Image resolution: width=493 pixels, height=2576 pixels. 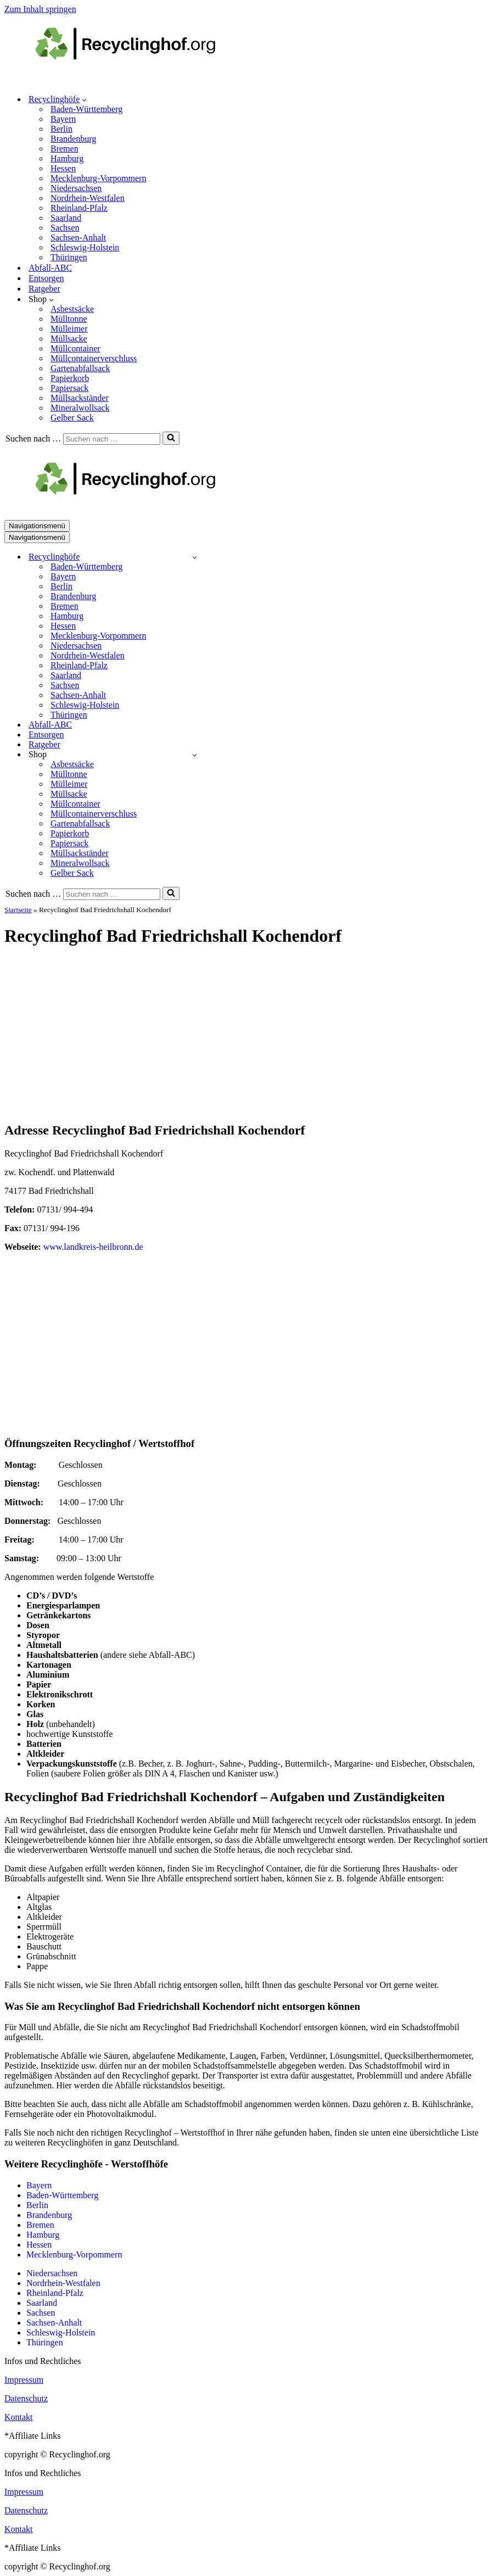 I want to click on Asbestsäcke, so click(x=72, y=309).